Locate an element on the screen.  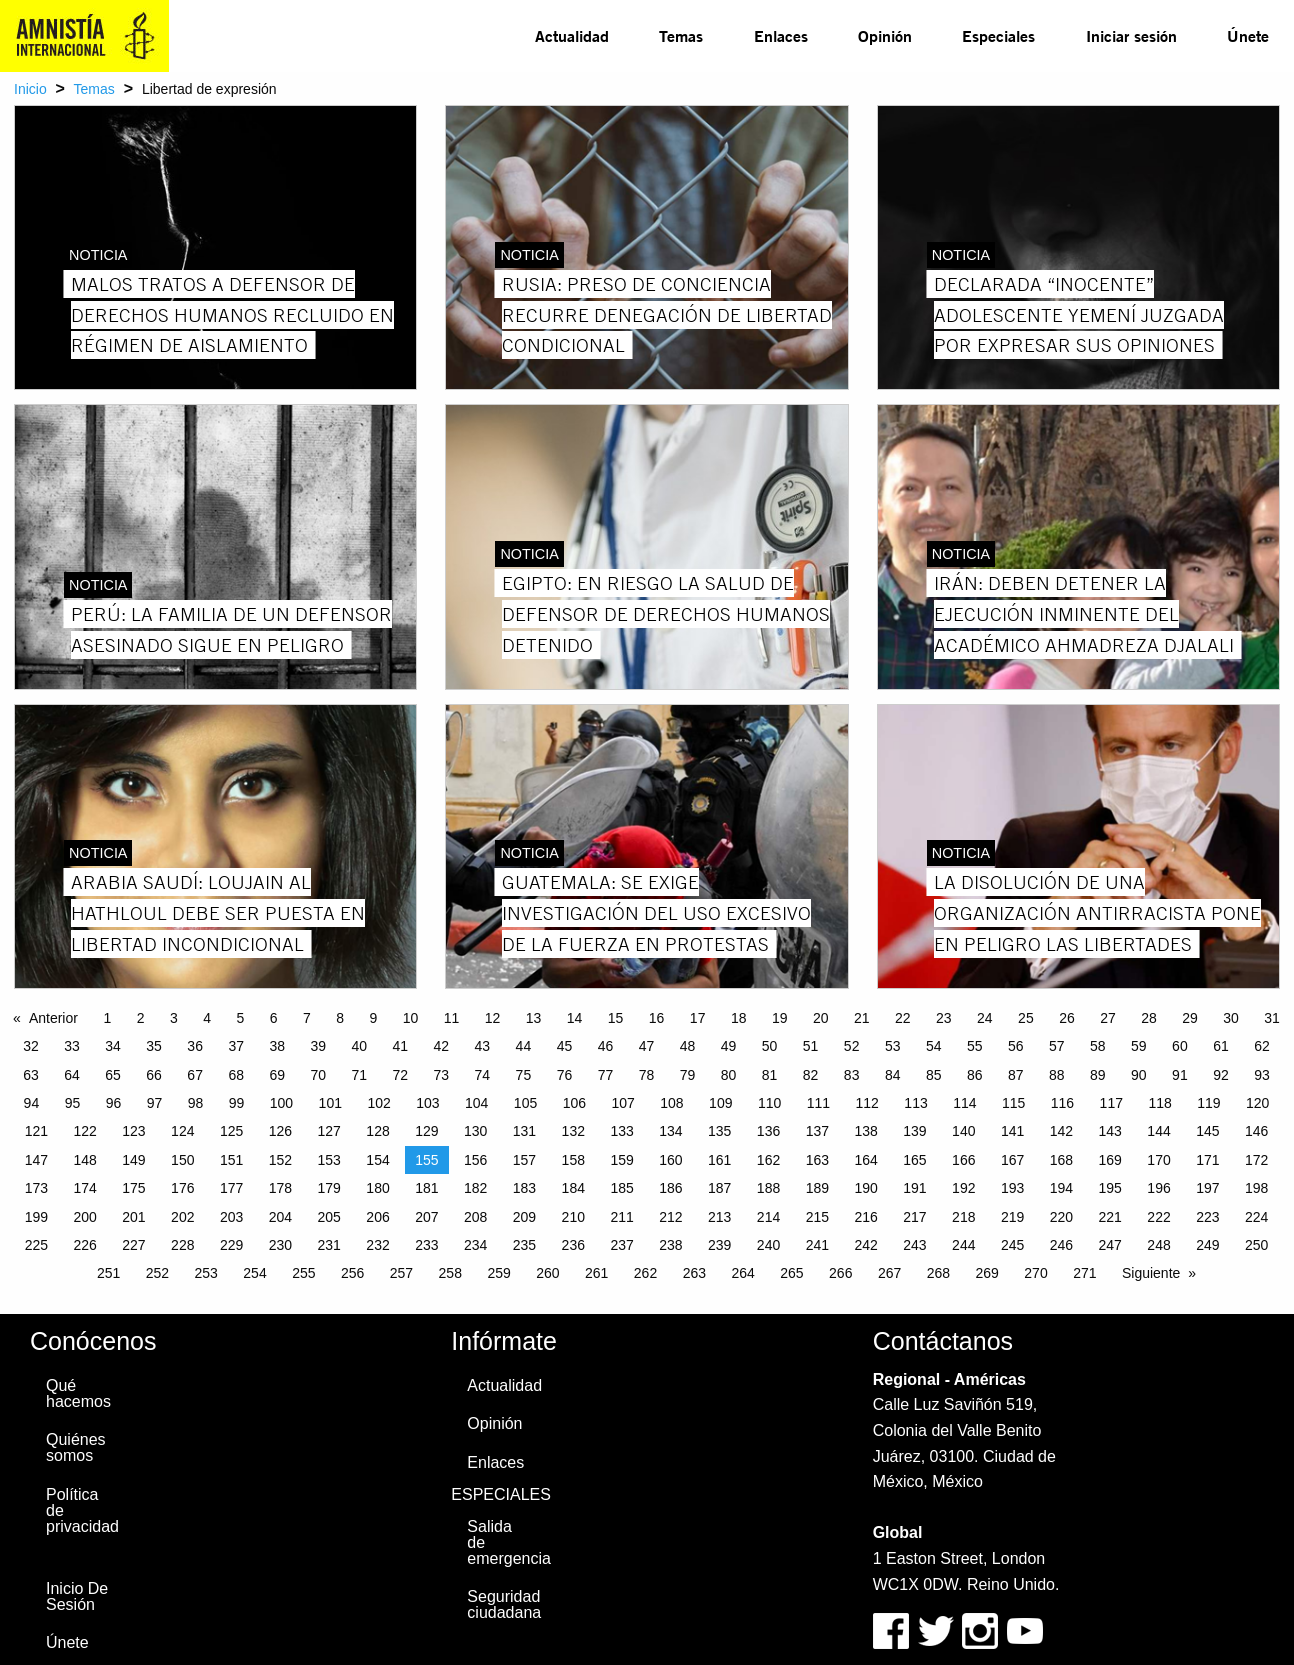
35 [Page 35] is located at coordinates (154, 1046).